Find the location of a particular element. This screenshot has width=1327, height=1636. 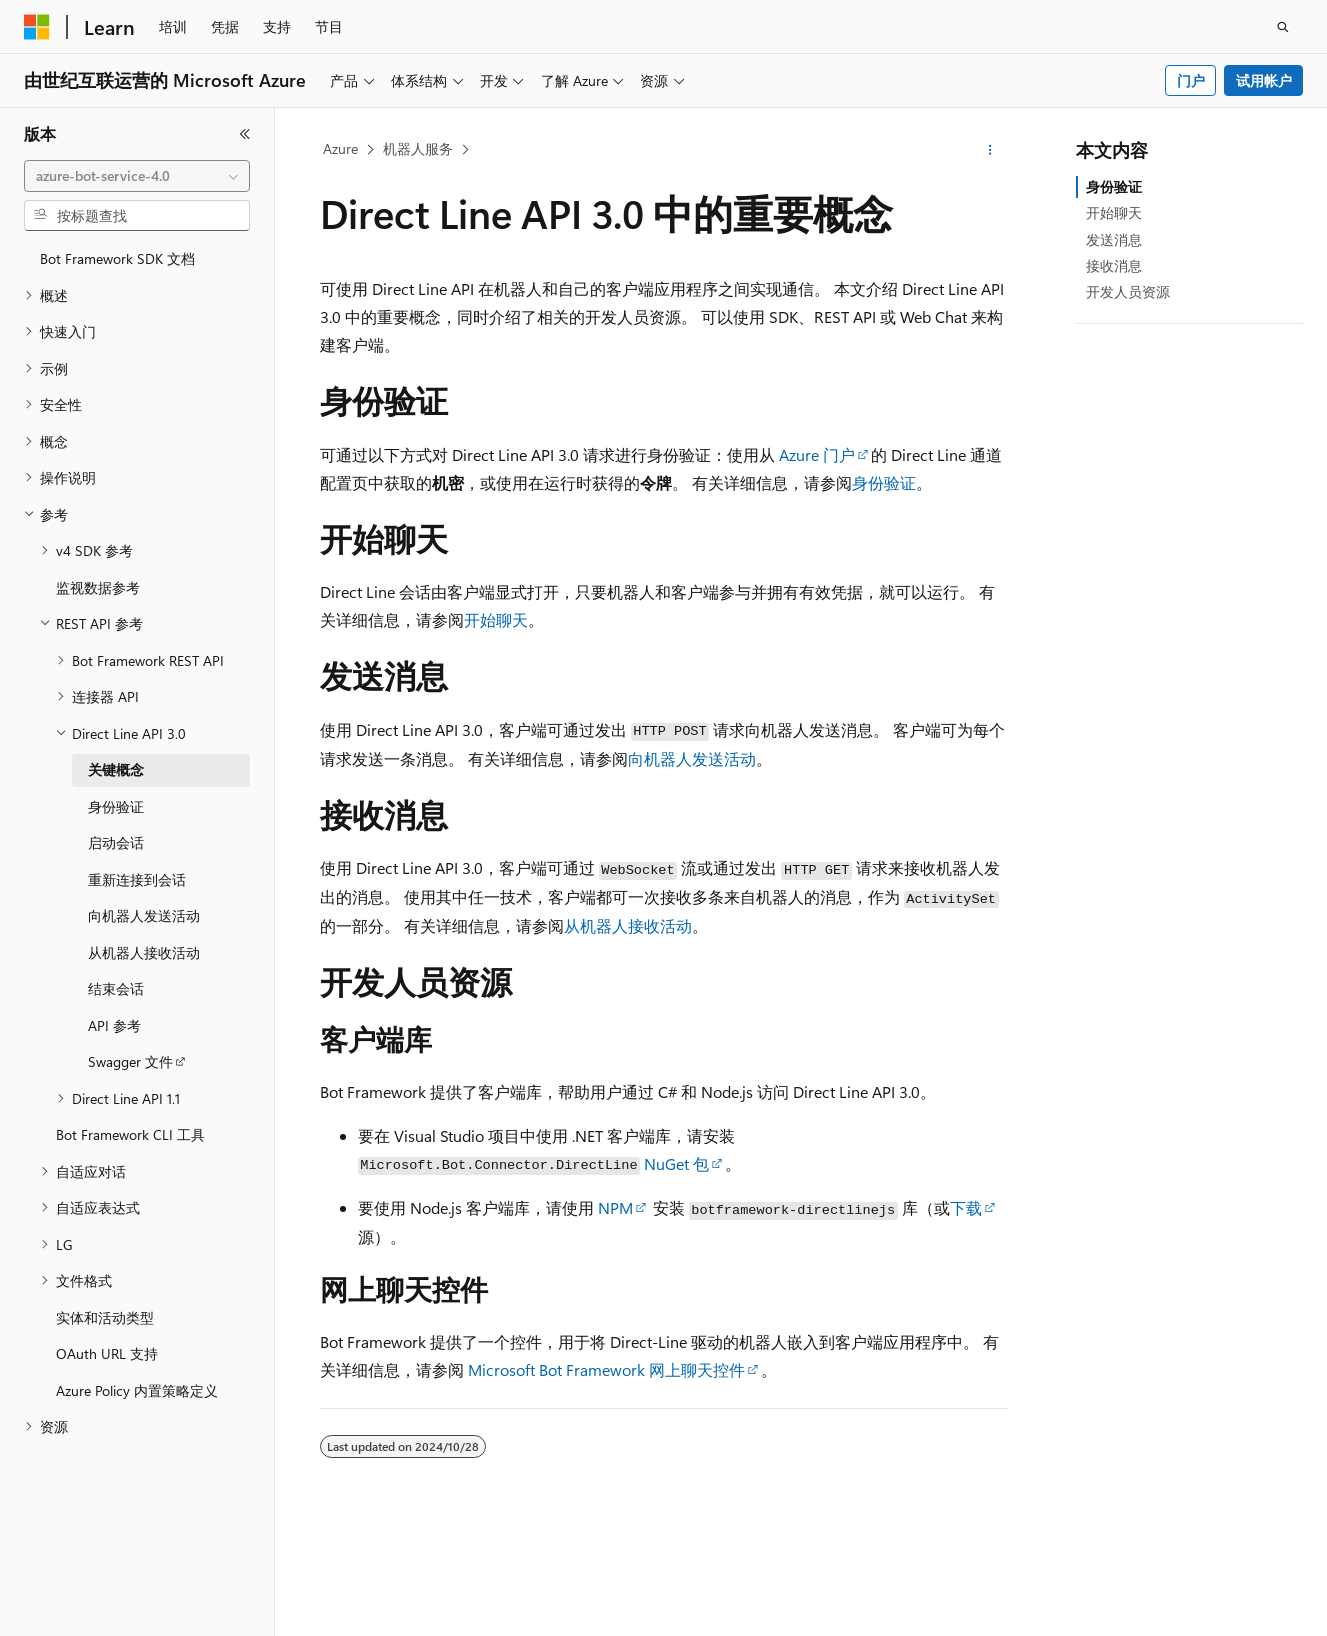

API 参考 [treeitem] is located at coordinates (114, 1025).